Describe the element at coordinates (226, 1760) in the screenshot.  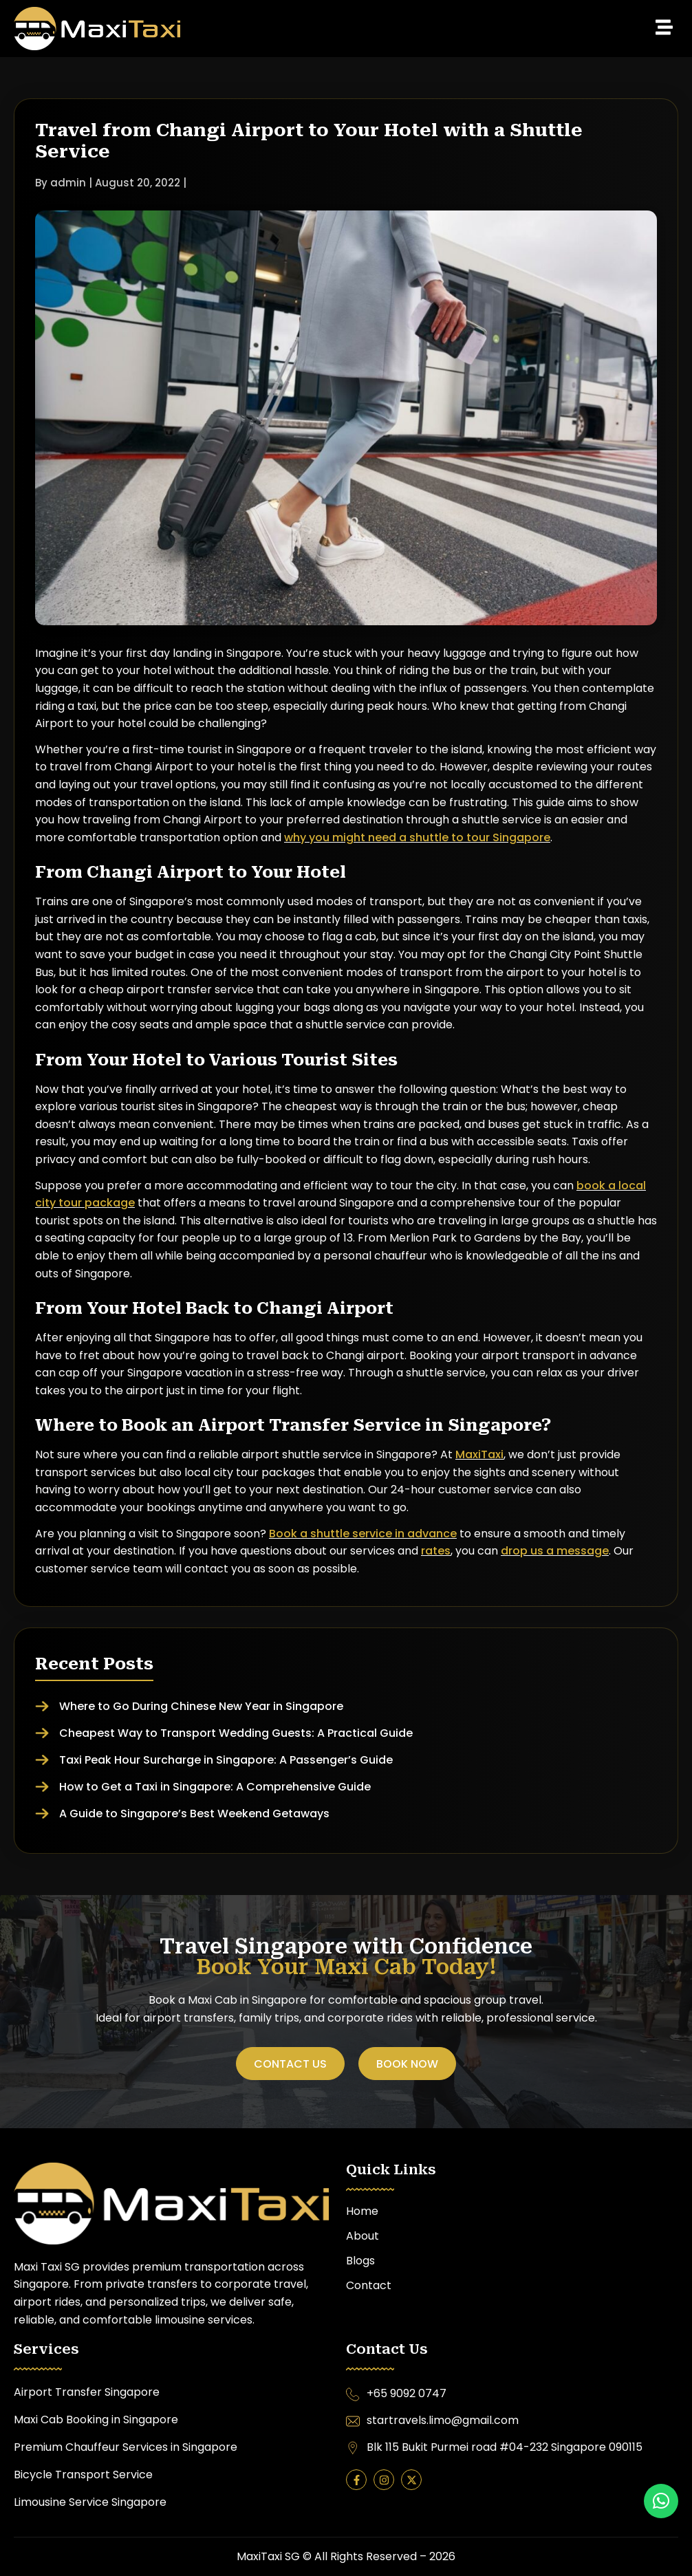
I see `Taxi Peak Hour Surcharge in Singapore: A Passenger’s Guide` at that location.